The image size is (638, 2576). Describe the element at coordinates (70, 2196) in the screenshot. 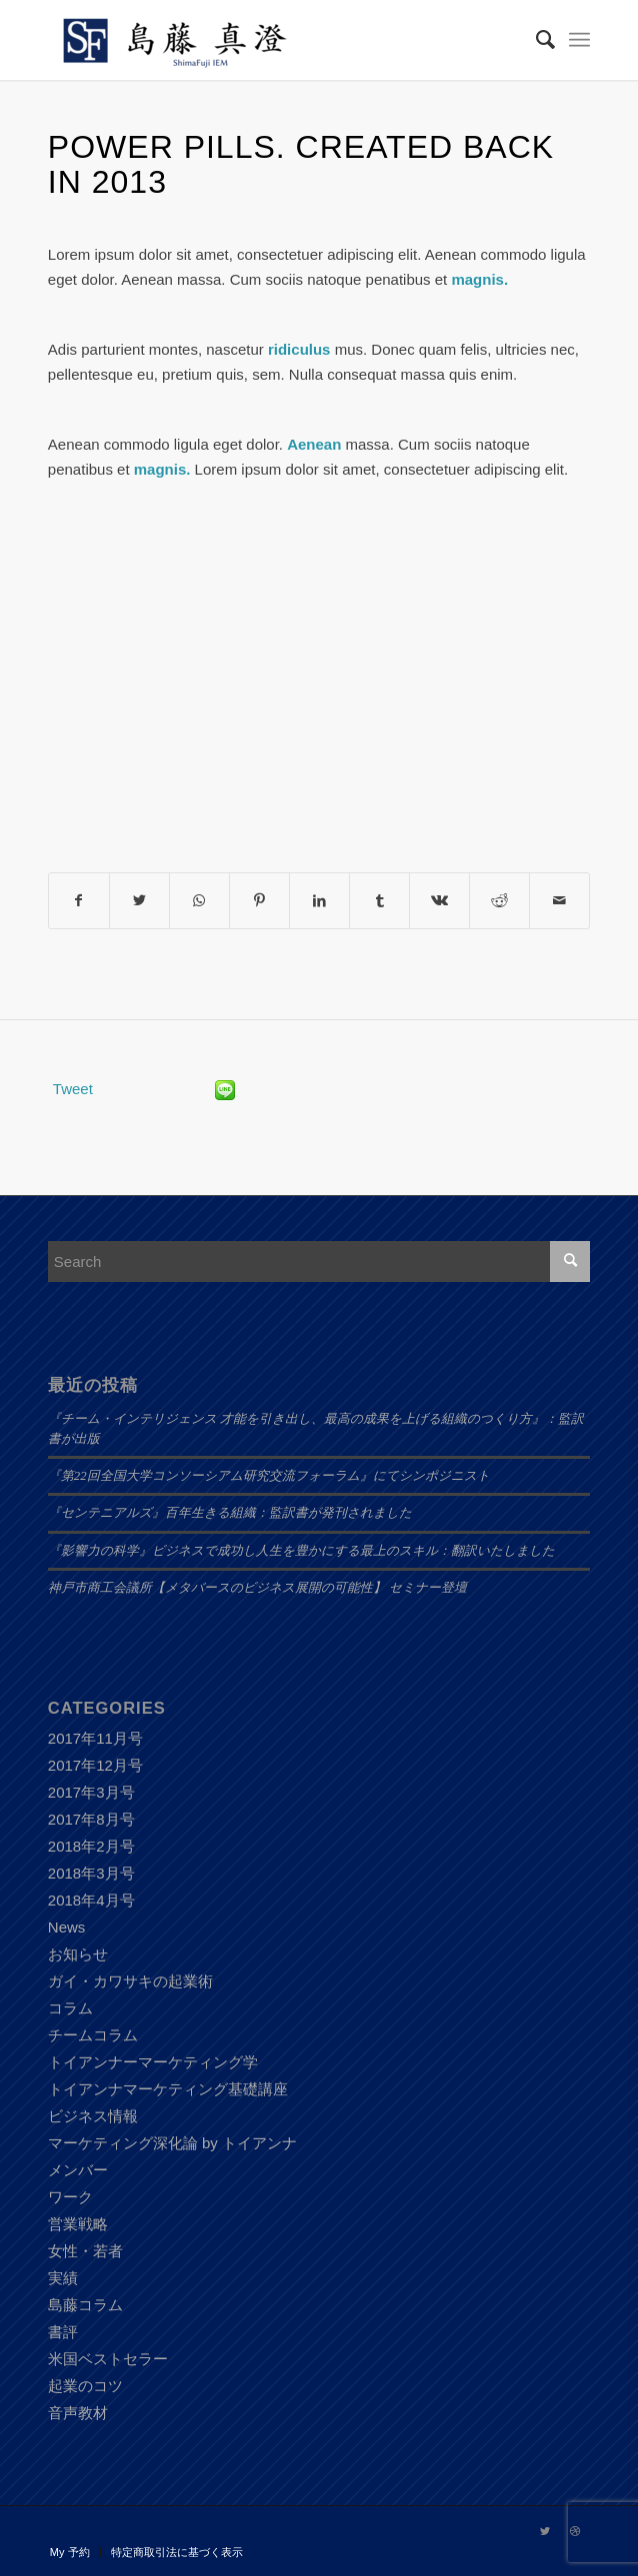

I see `ワーク` at that location.